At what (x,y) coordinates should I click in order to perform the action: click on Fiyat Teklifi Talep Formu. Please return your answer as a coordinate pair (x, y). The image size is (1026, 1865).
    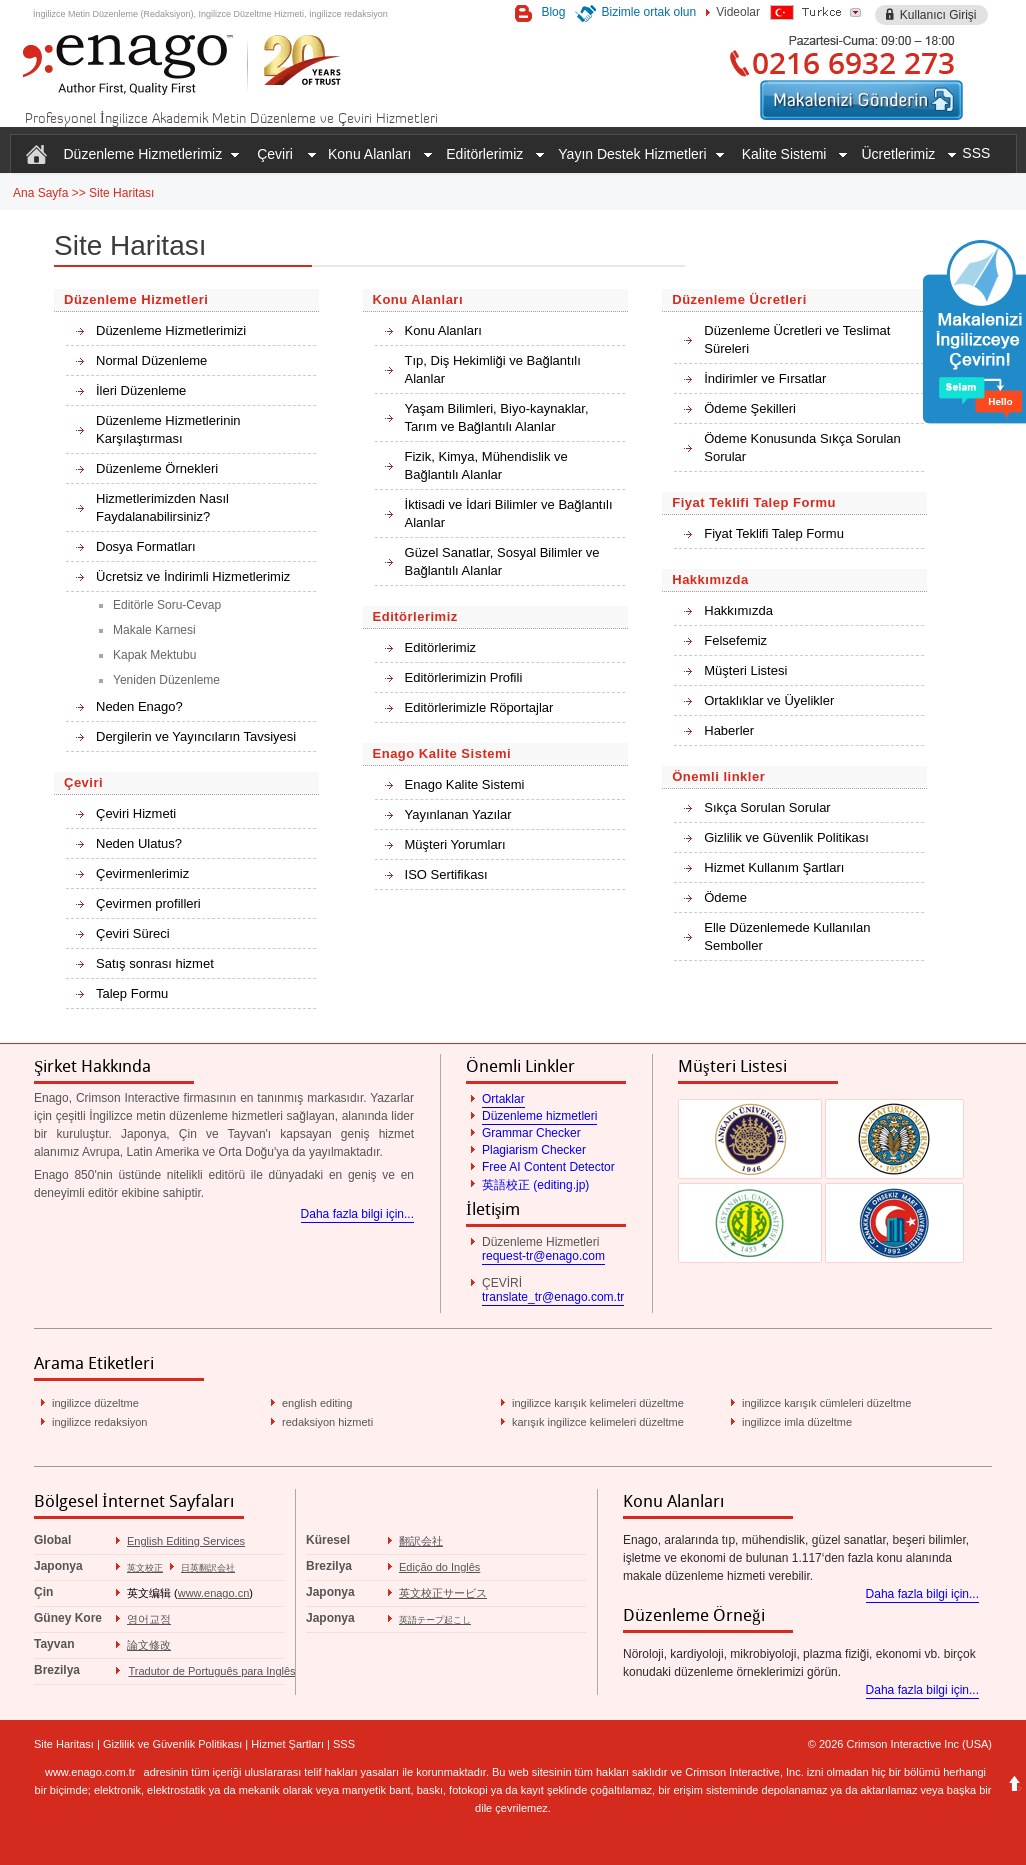
    Looking at the image, I should click on (774, 533).